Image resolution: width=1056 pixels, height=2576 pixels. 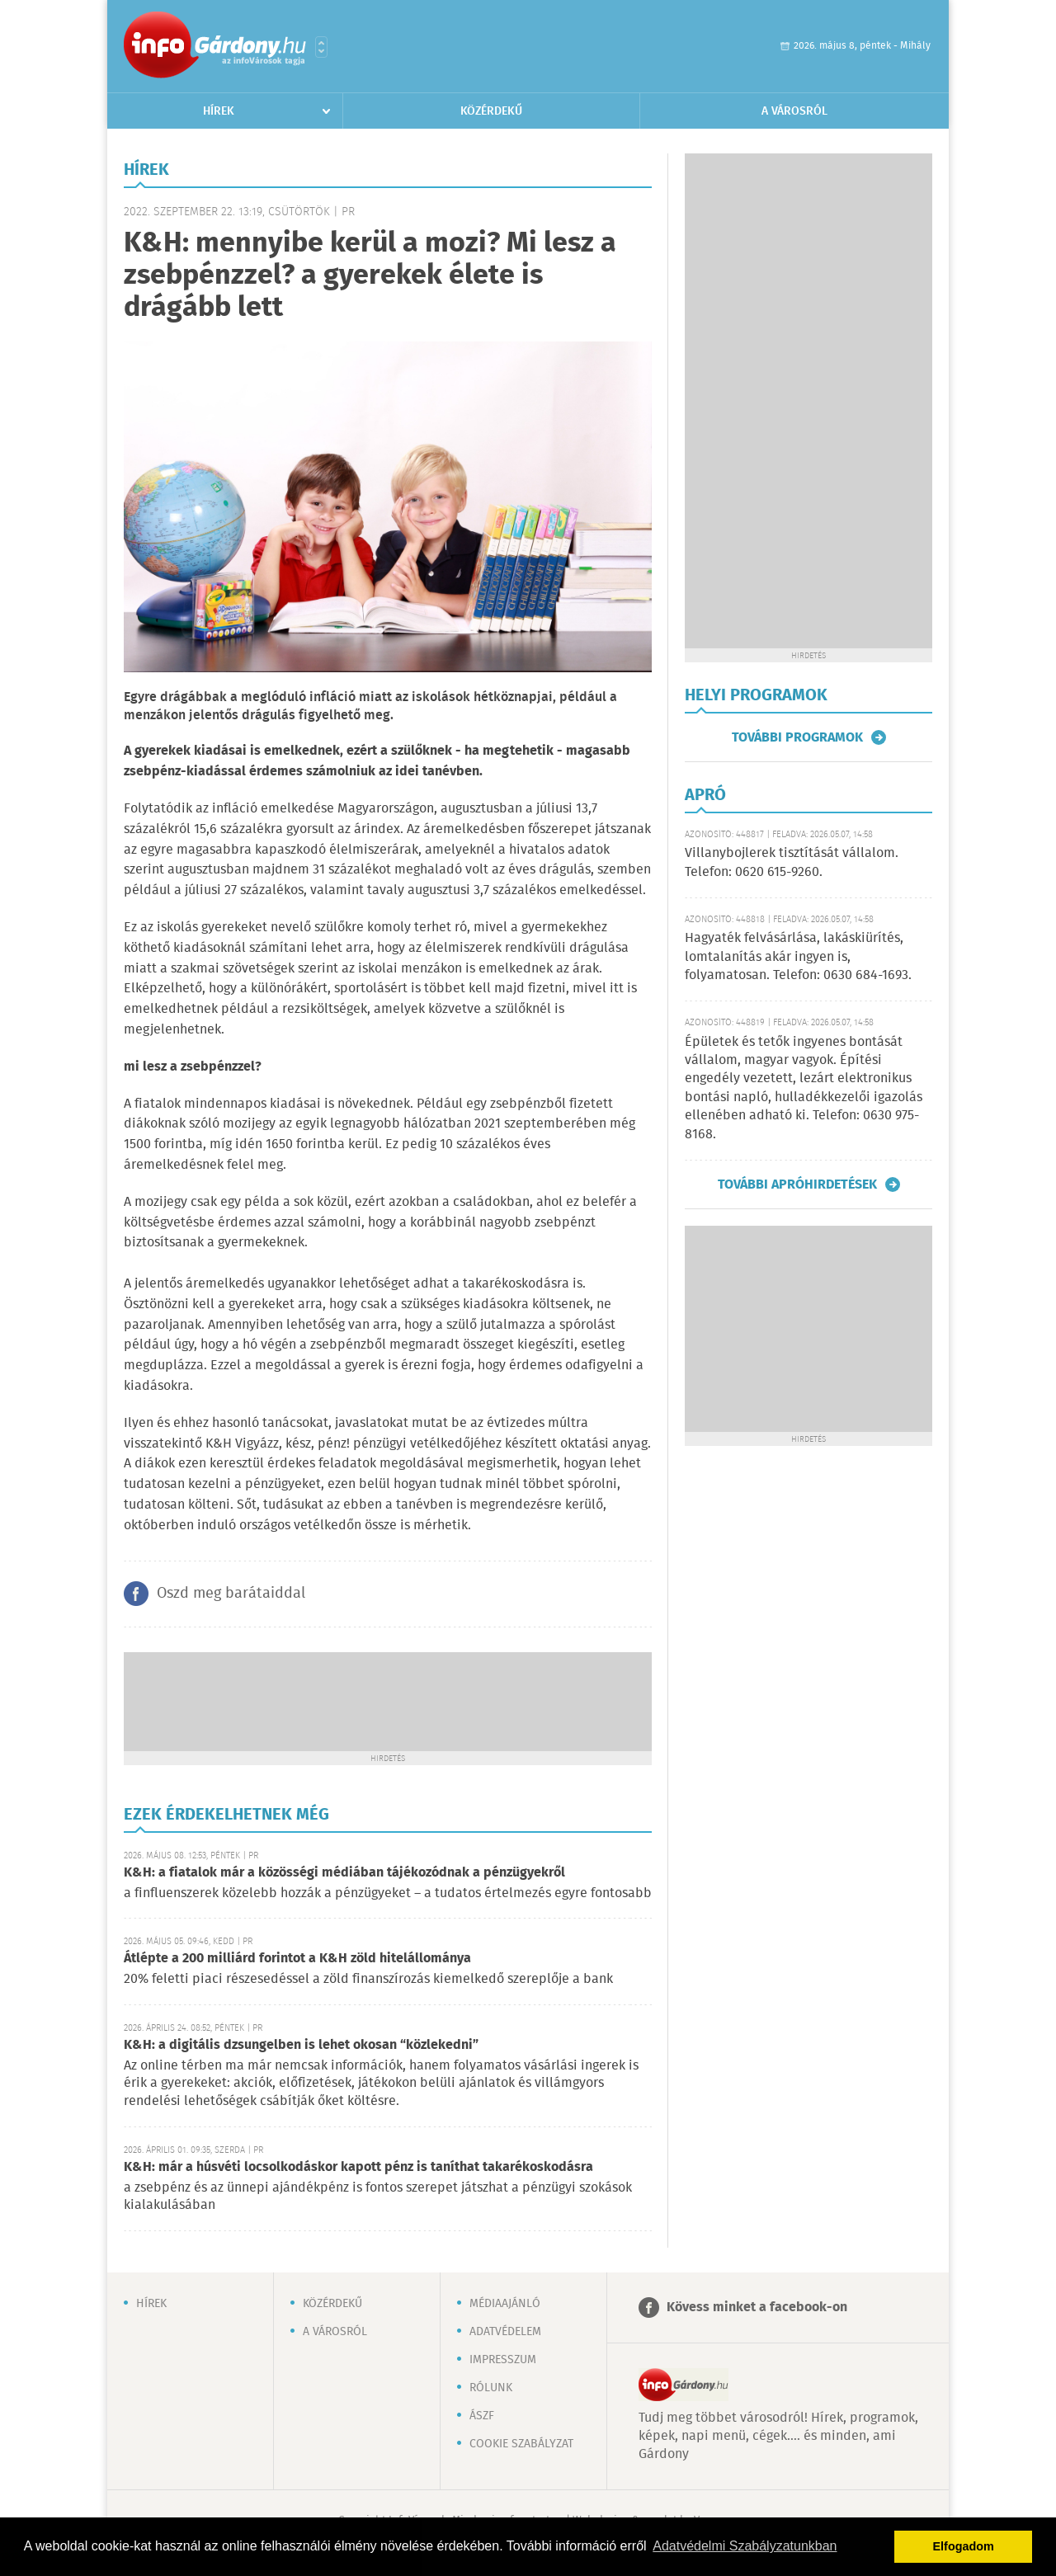 What do you see at coordinates (504, 2304) in the screenshot?
I see `Médiaajánló` at bounding box center [504, 2304].